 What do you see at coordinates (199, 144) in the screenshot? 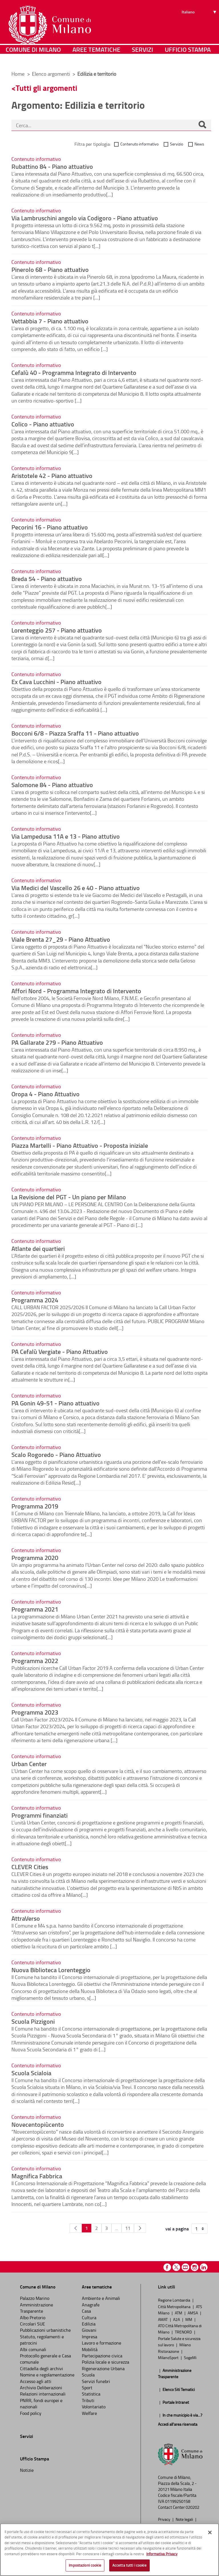
I see `News` at bounding box center [199, 144].